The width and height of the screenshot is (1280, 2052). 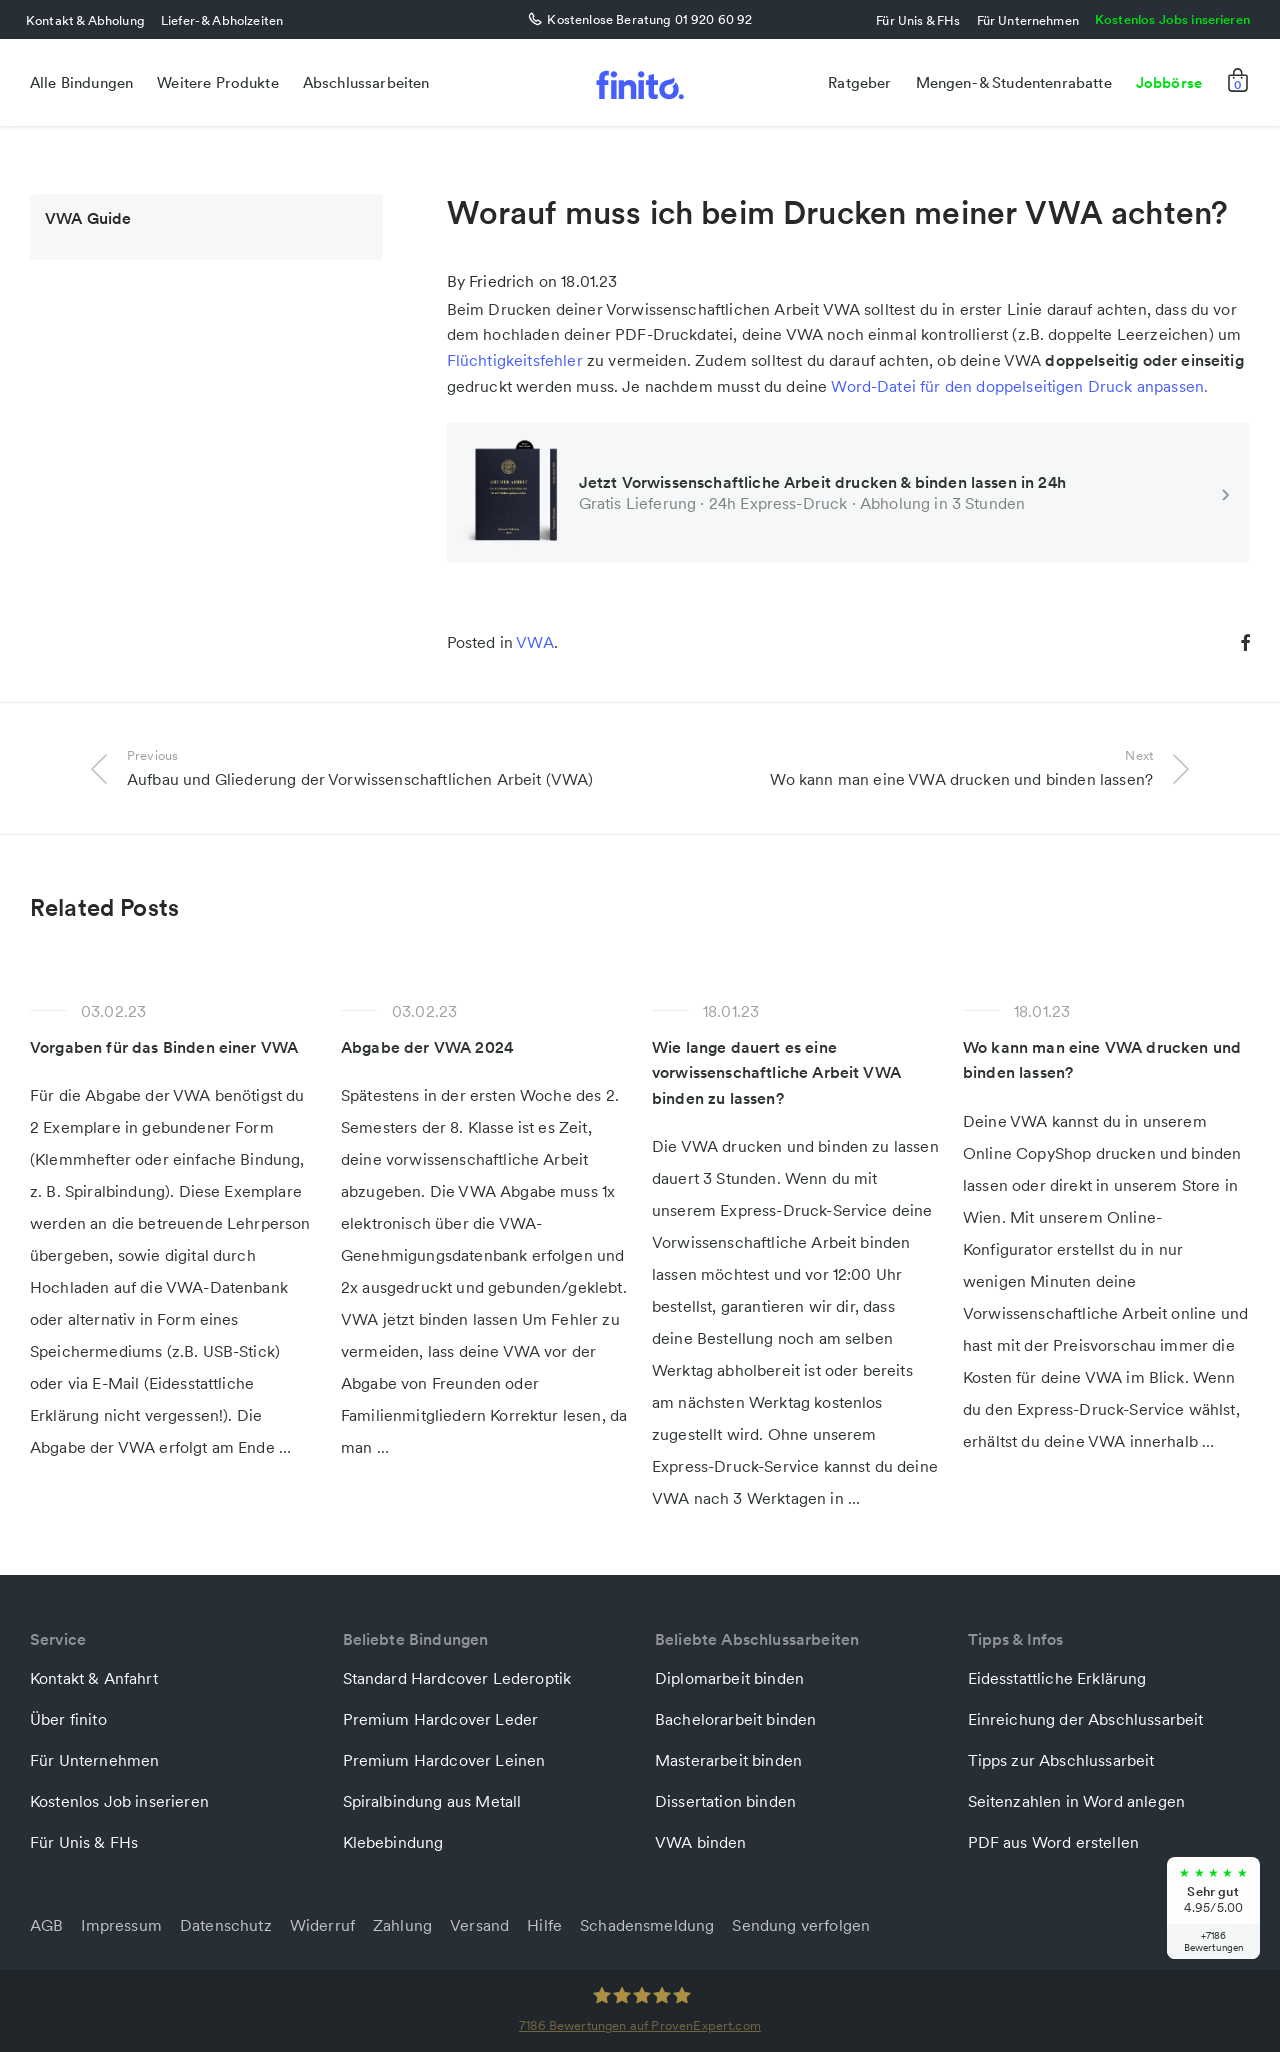 I want to click on Alle Bindungen, so click(x=81, y=82).